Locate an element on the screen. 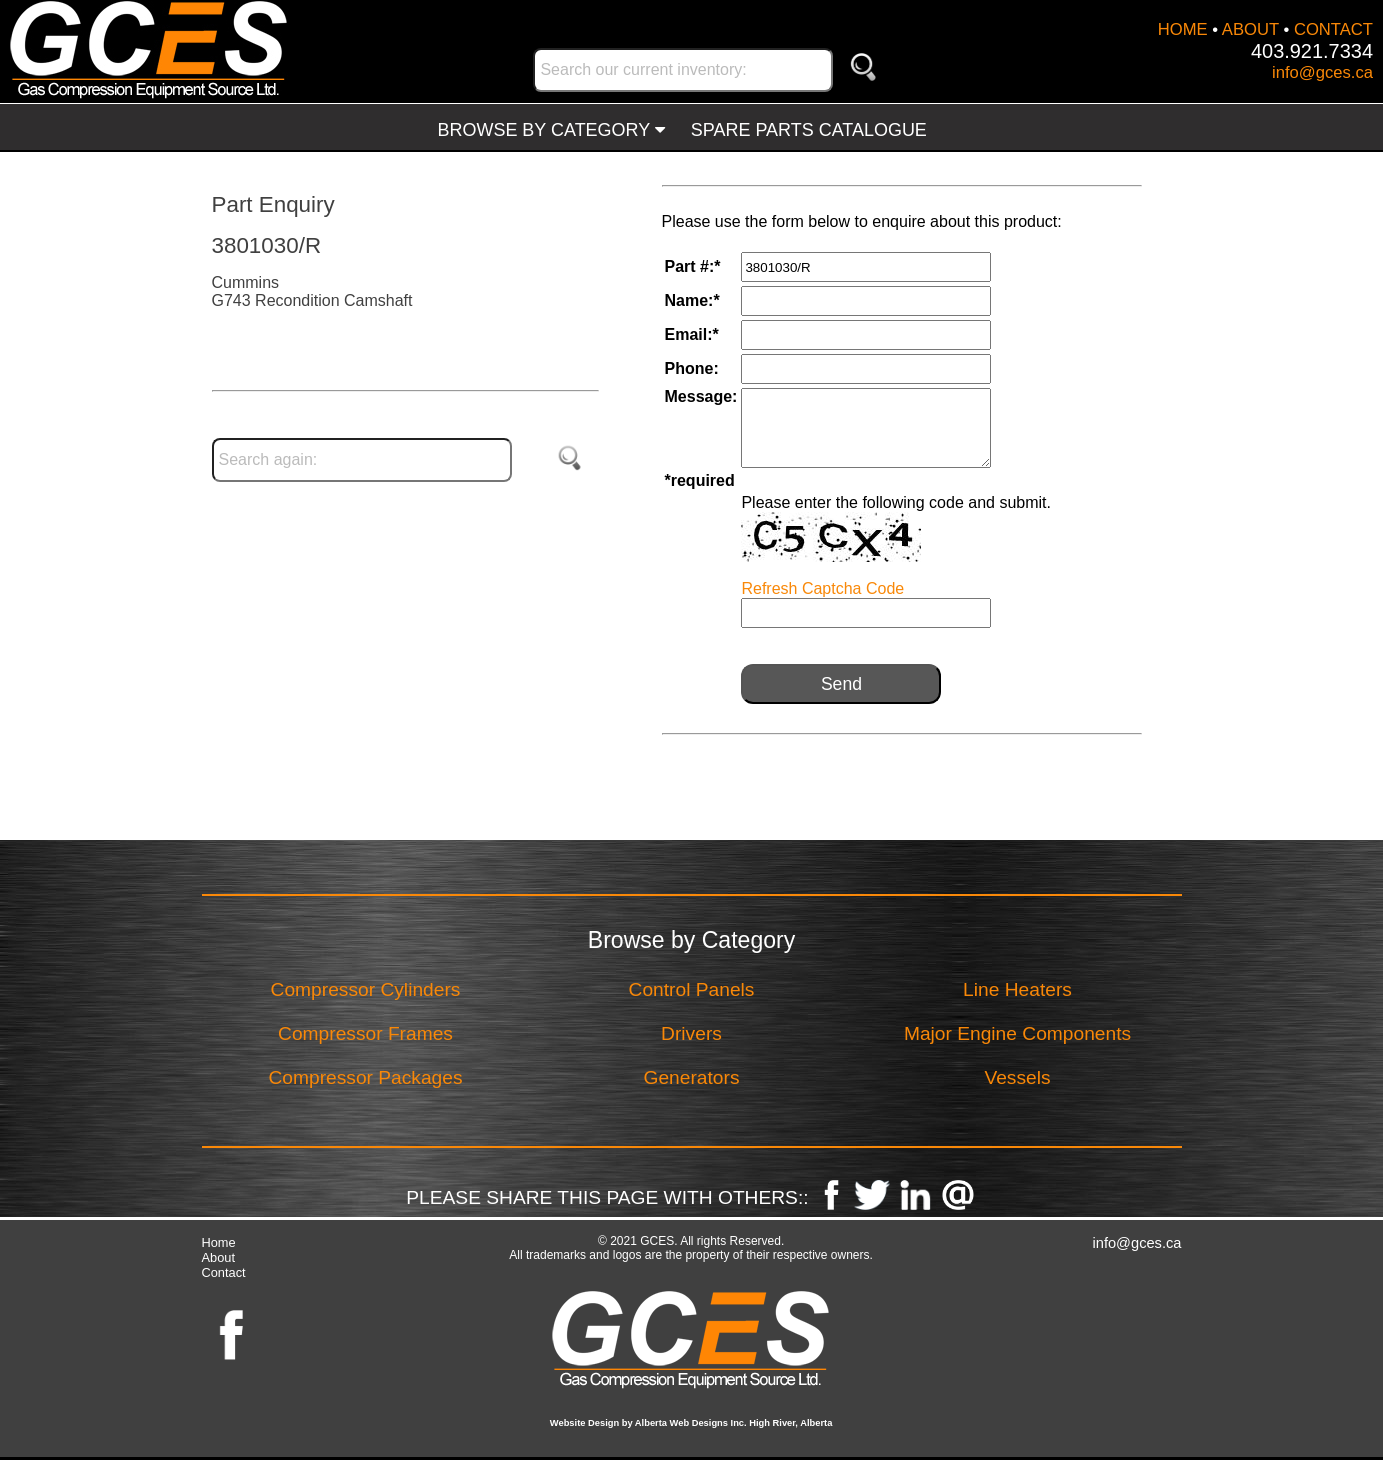  HOME is located at coordinates (1183, 29).